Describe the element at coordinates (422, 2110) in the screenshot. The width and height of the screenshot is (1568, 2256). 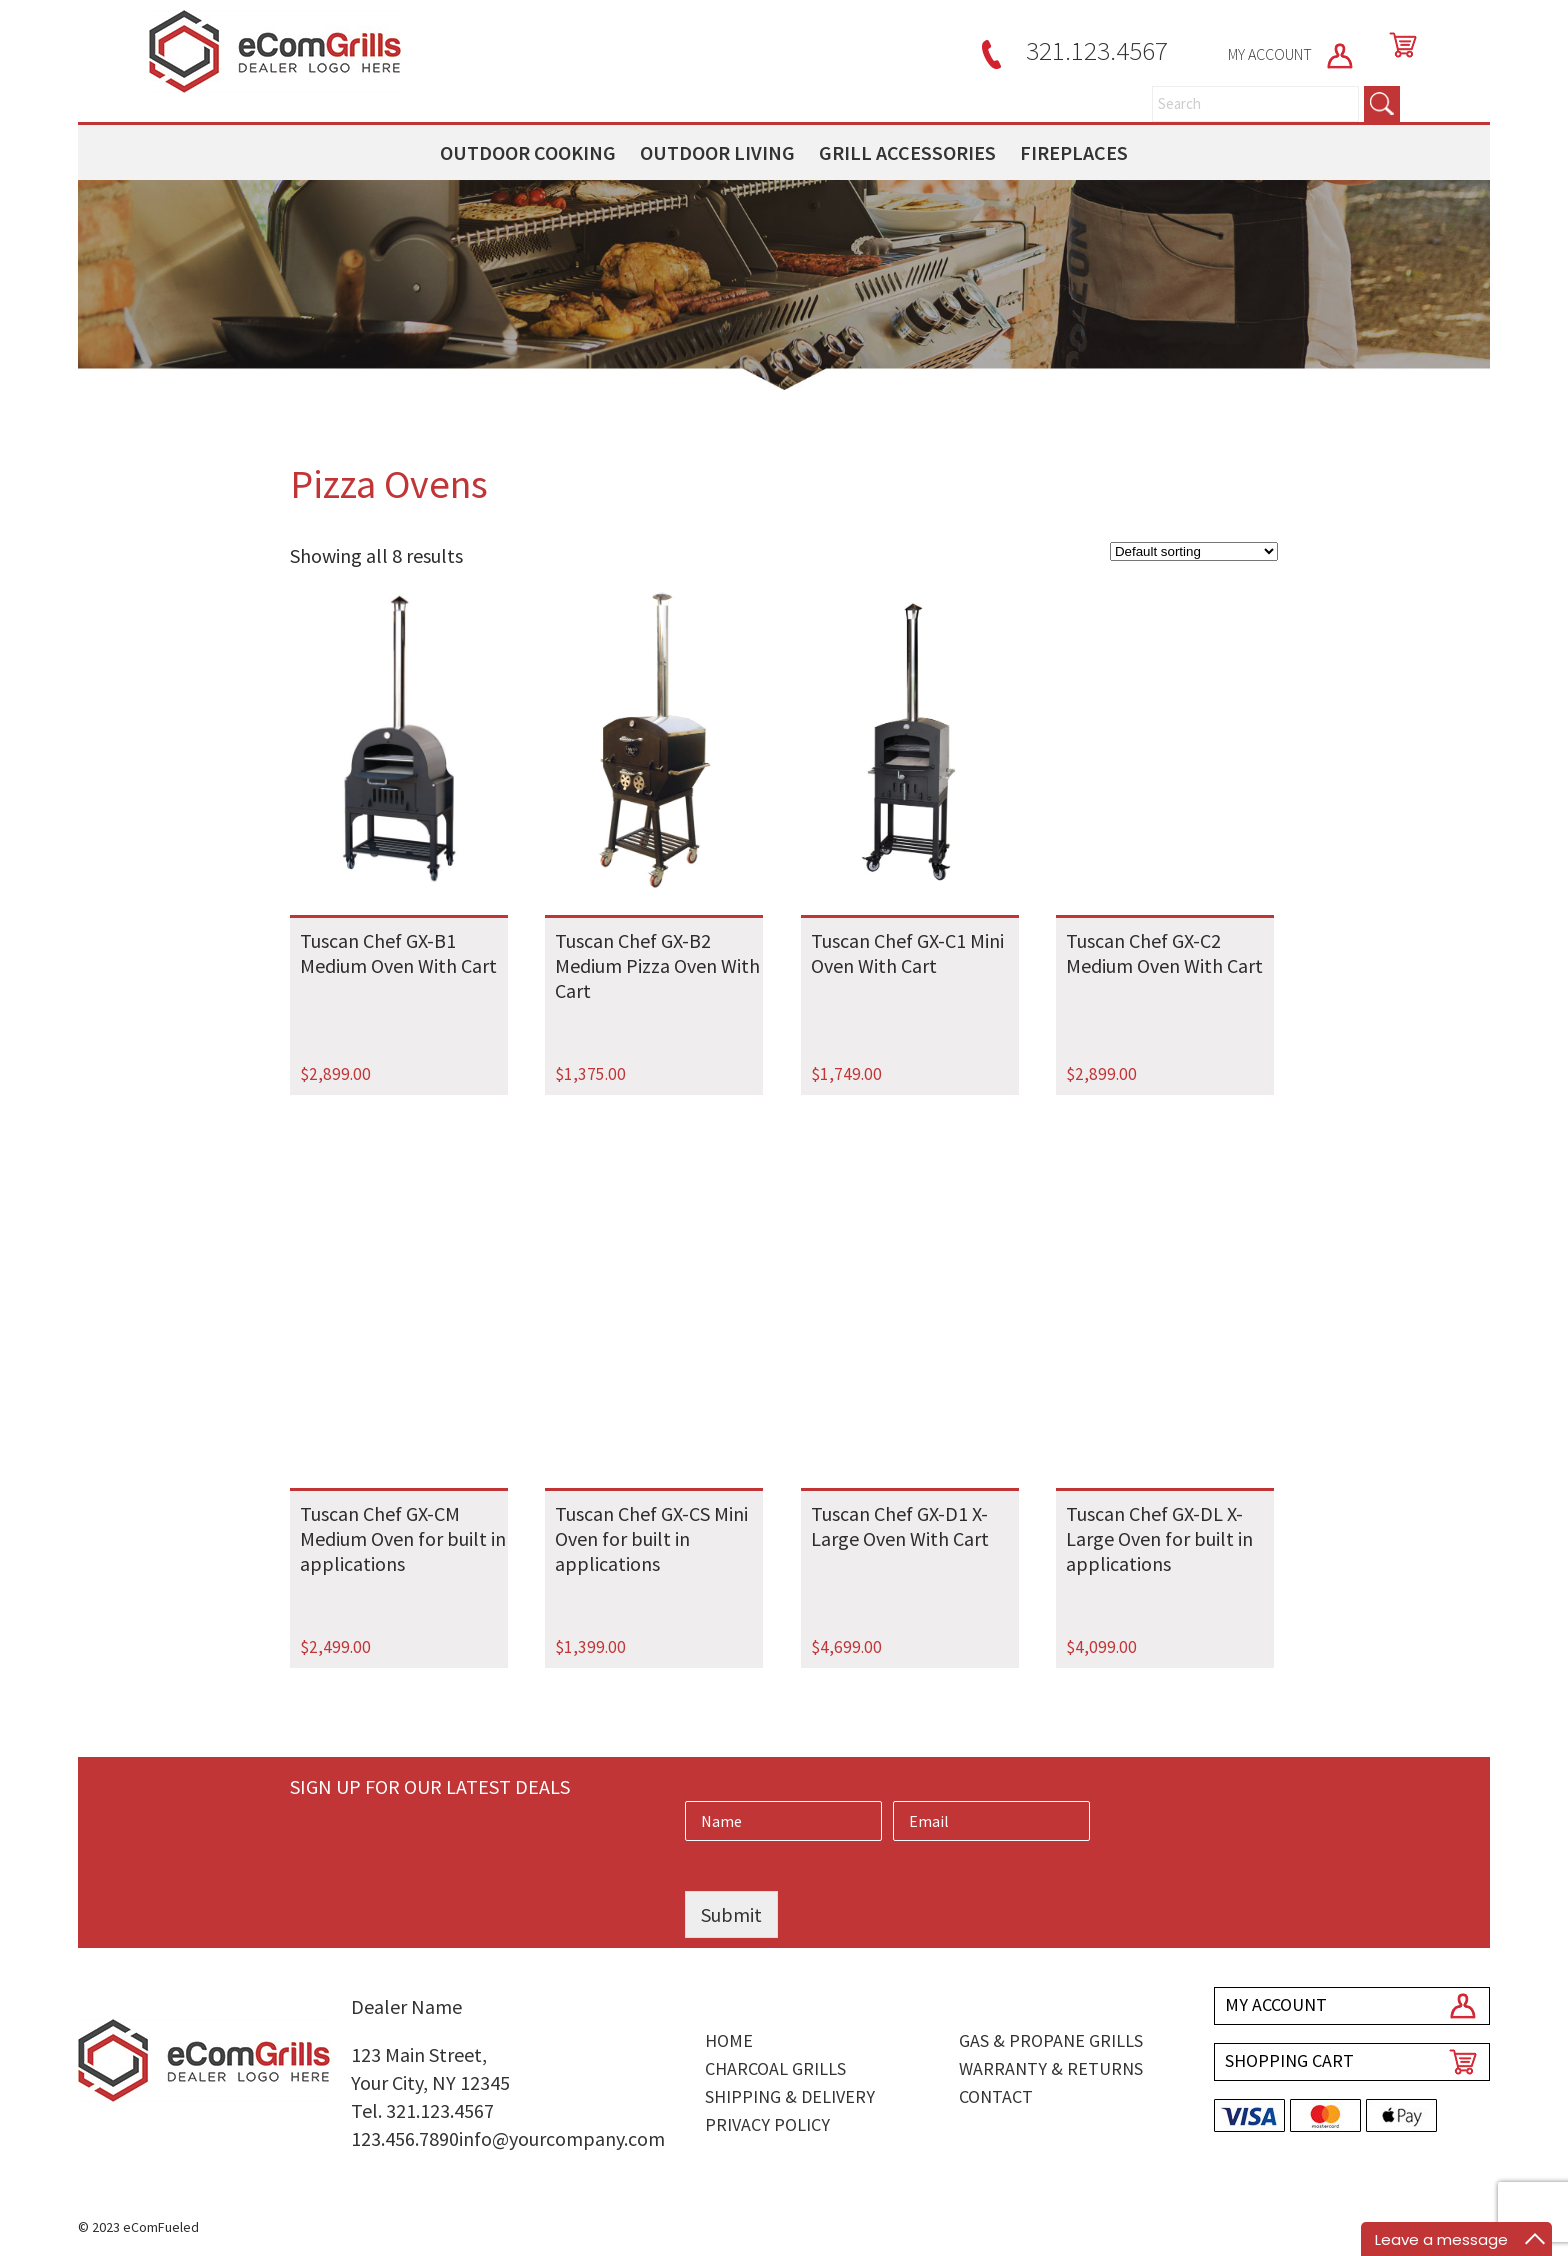
I see `Tel. 321.123.4567` at that location.